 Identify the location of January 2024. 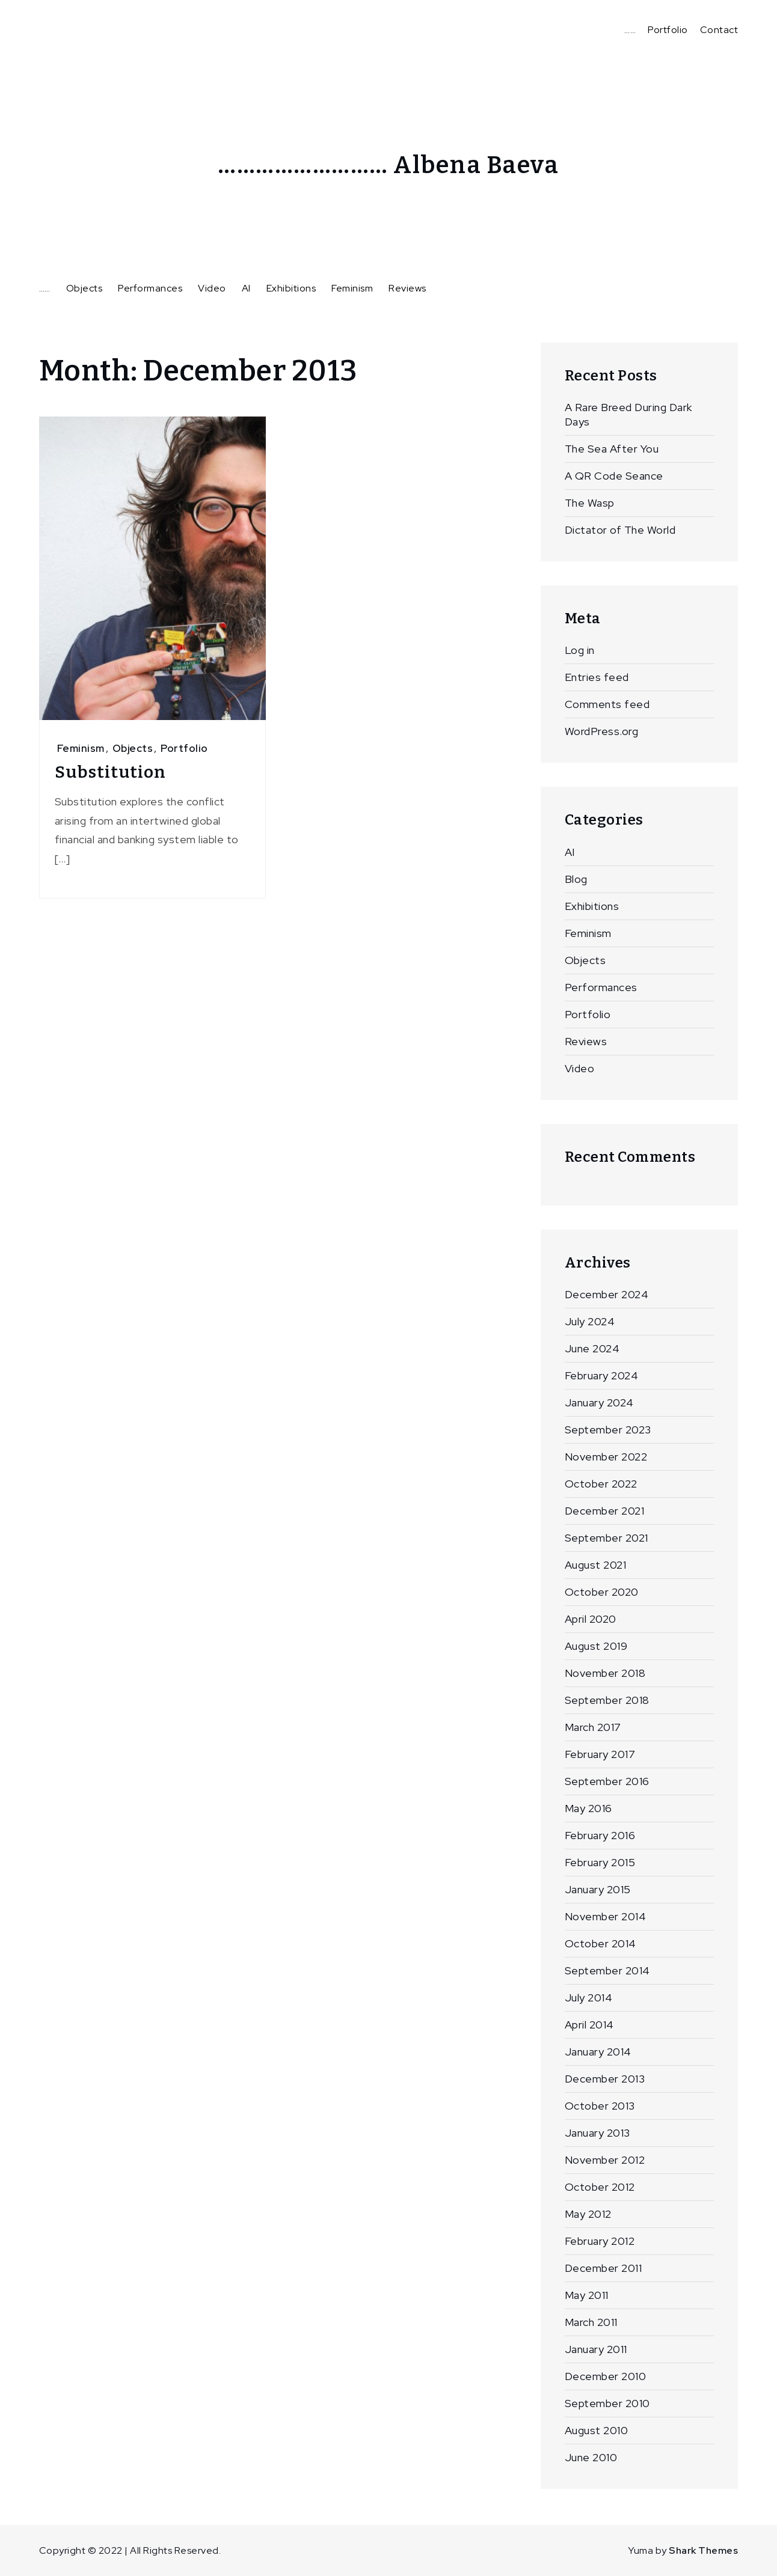
(599, 1402).